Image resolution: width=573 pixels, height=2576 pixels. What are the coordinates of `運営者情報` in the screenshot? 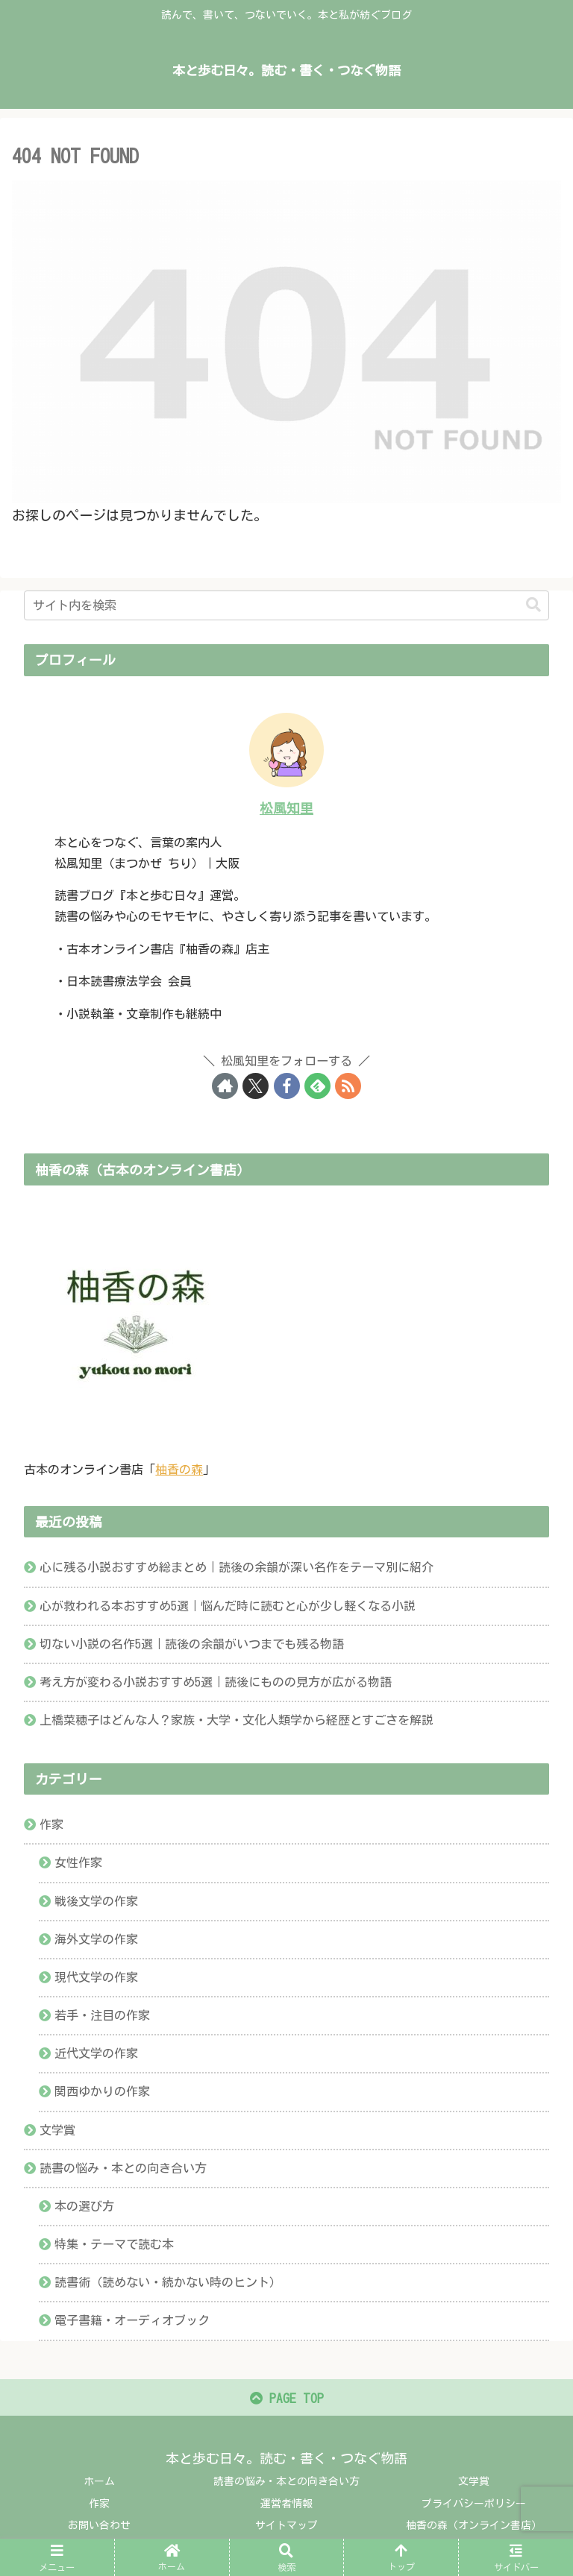 It's located at (286, 2506).